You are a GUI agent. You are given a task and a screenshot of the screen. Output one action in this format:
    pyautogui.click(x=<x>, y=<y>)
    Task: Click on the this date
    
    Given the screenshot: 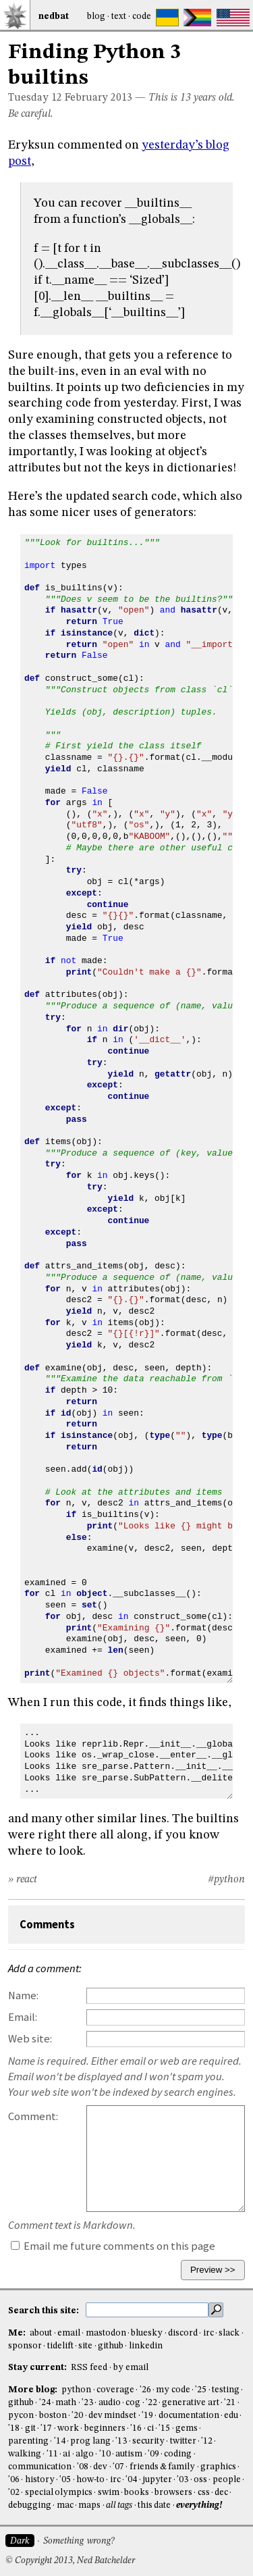 What is the action you would take?
    pyautogui.click(x=154, y=2505)
    